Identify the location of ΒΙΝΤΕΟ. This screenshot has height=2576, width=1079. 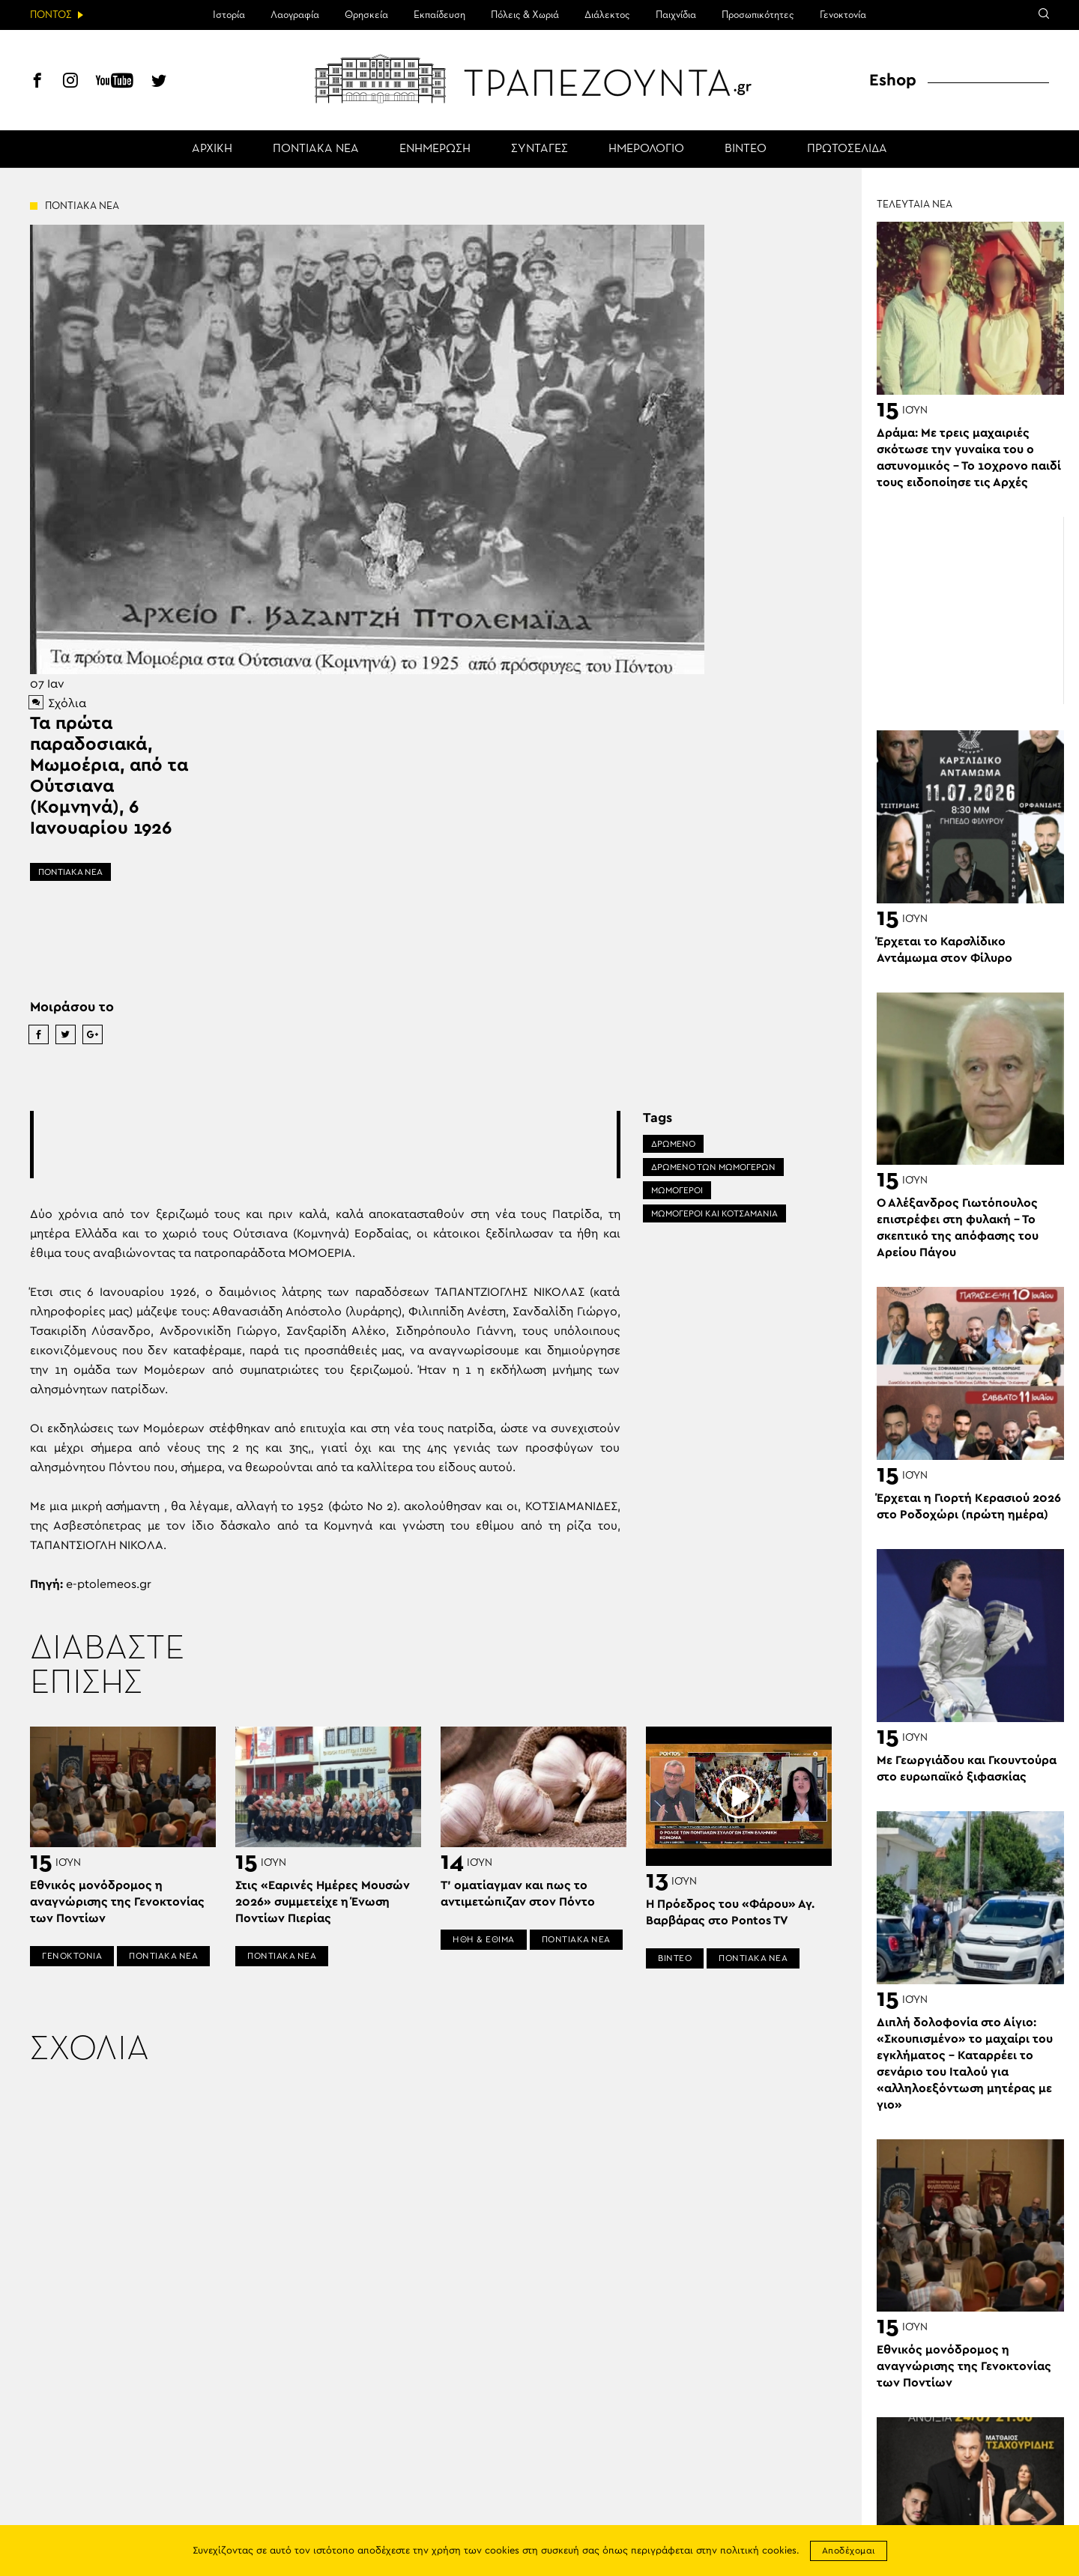
(746, 149).